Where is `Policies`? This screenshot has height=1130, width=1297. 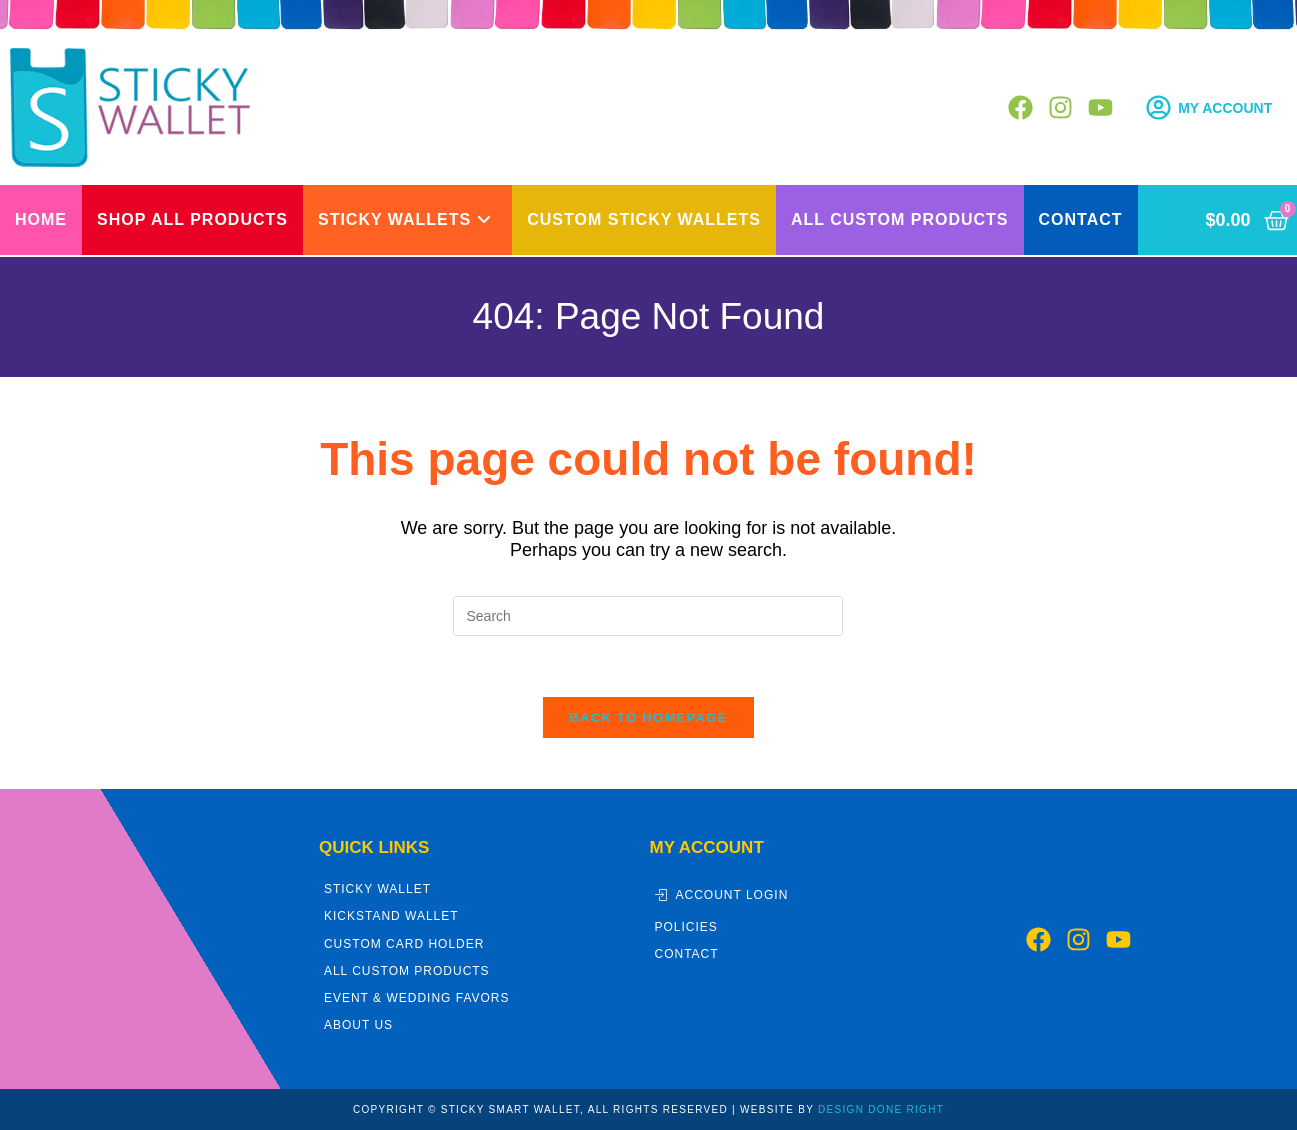 Policies is located at coordinates (686, 927).